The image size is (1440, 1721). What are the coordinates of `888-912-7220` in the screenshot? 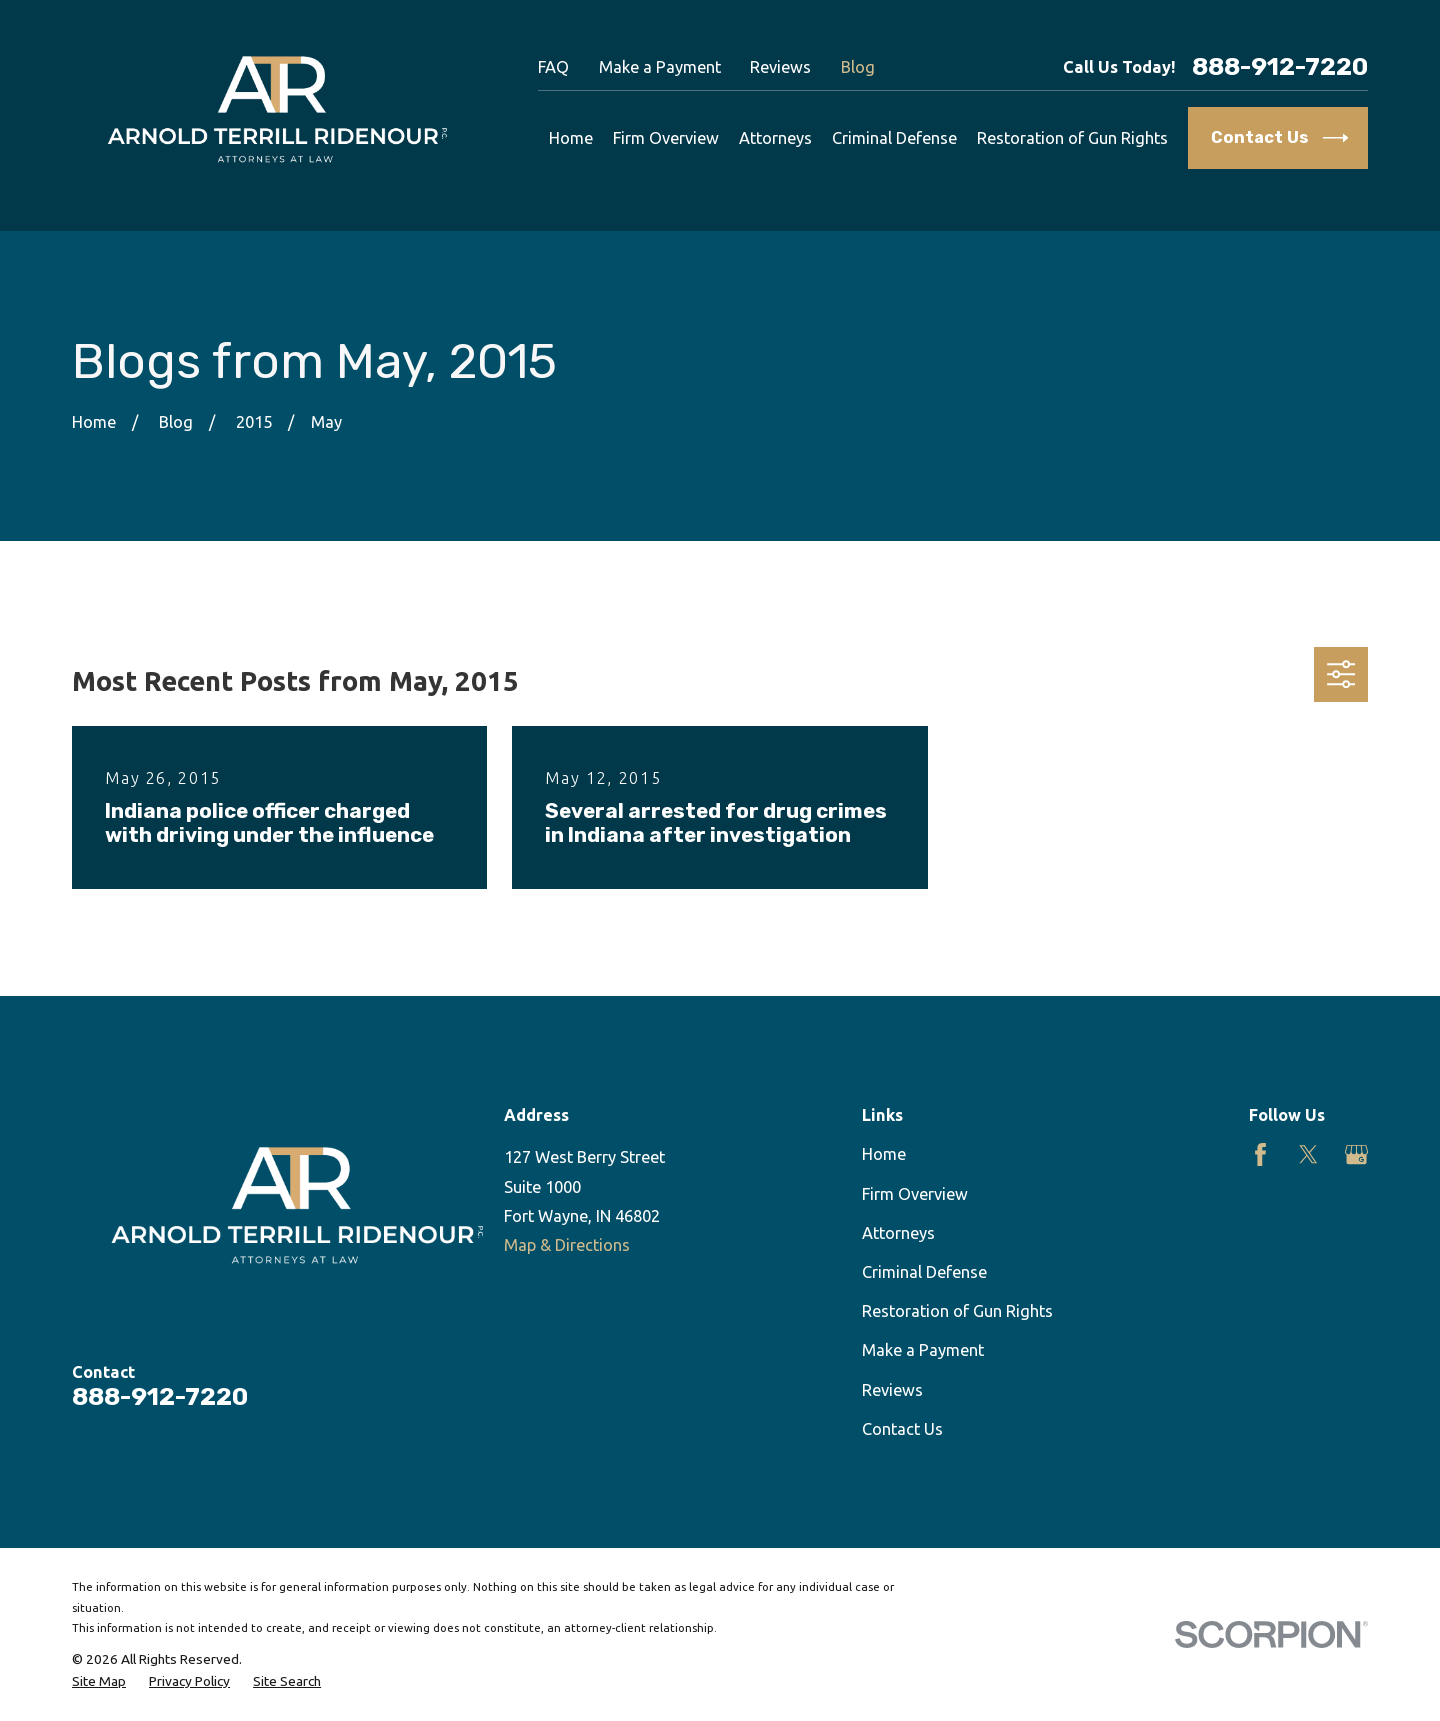 It's located at (1280, 67).